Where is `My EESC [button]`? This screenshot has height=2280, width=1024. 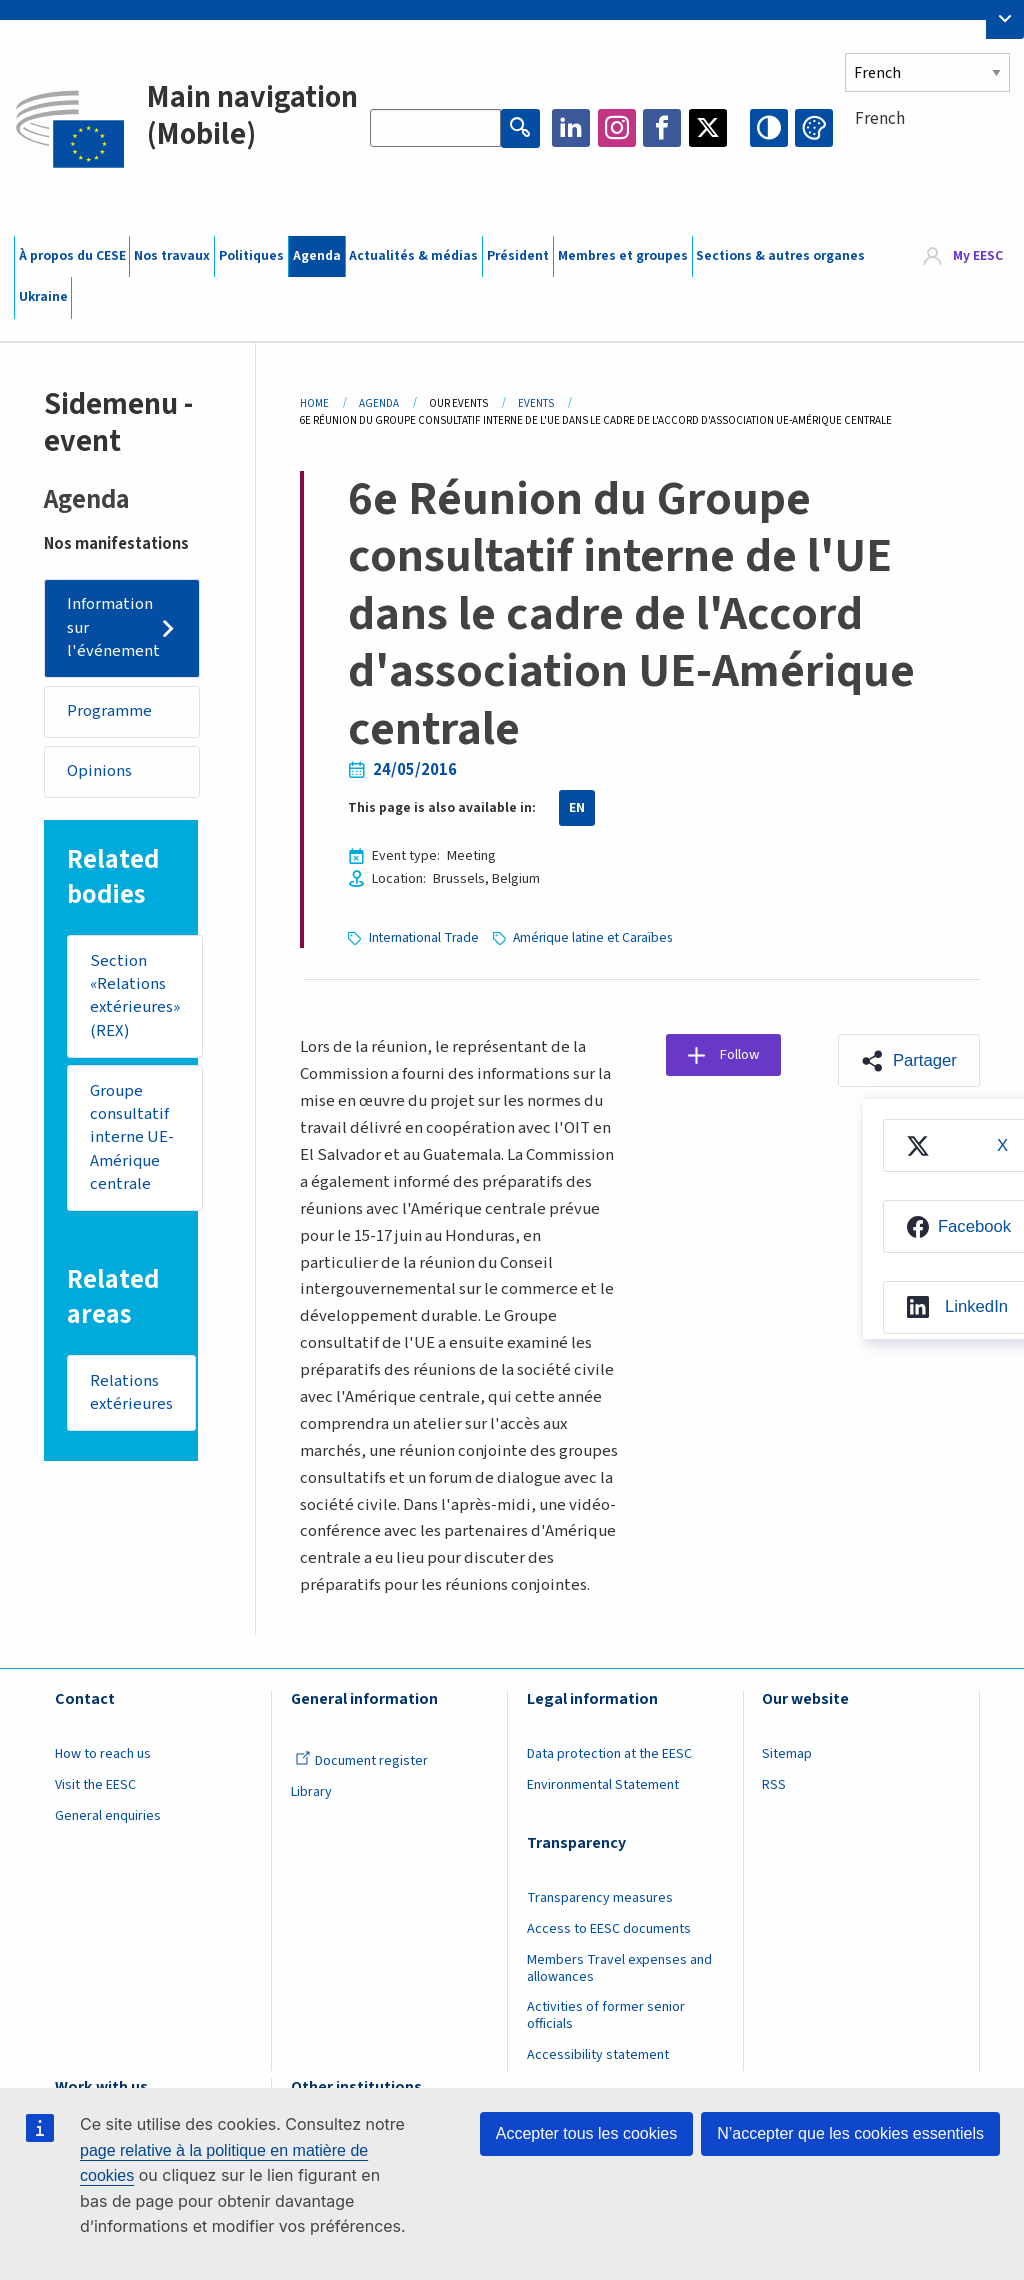 My EESC [button] is located at coordinates (978, 256).